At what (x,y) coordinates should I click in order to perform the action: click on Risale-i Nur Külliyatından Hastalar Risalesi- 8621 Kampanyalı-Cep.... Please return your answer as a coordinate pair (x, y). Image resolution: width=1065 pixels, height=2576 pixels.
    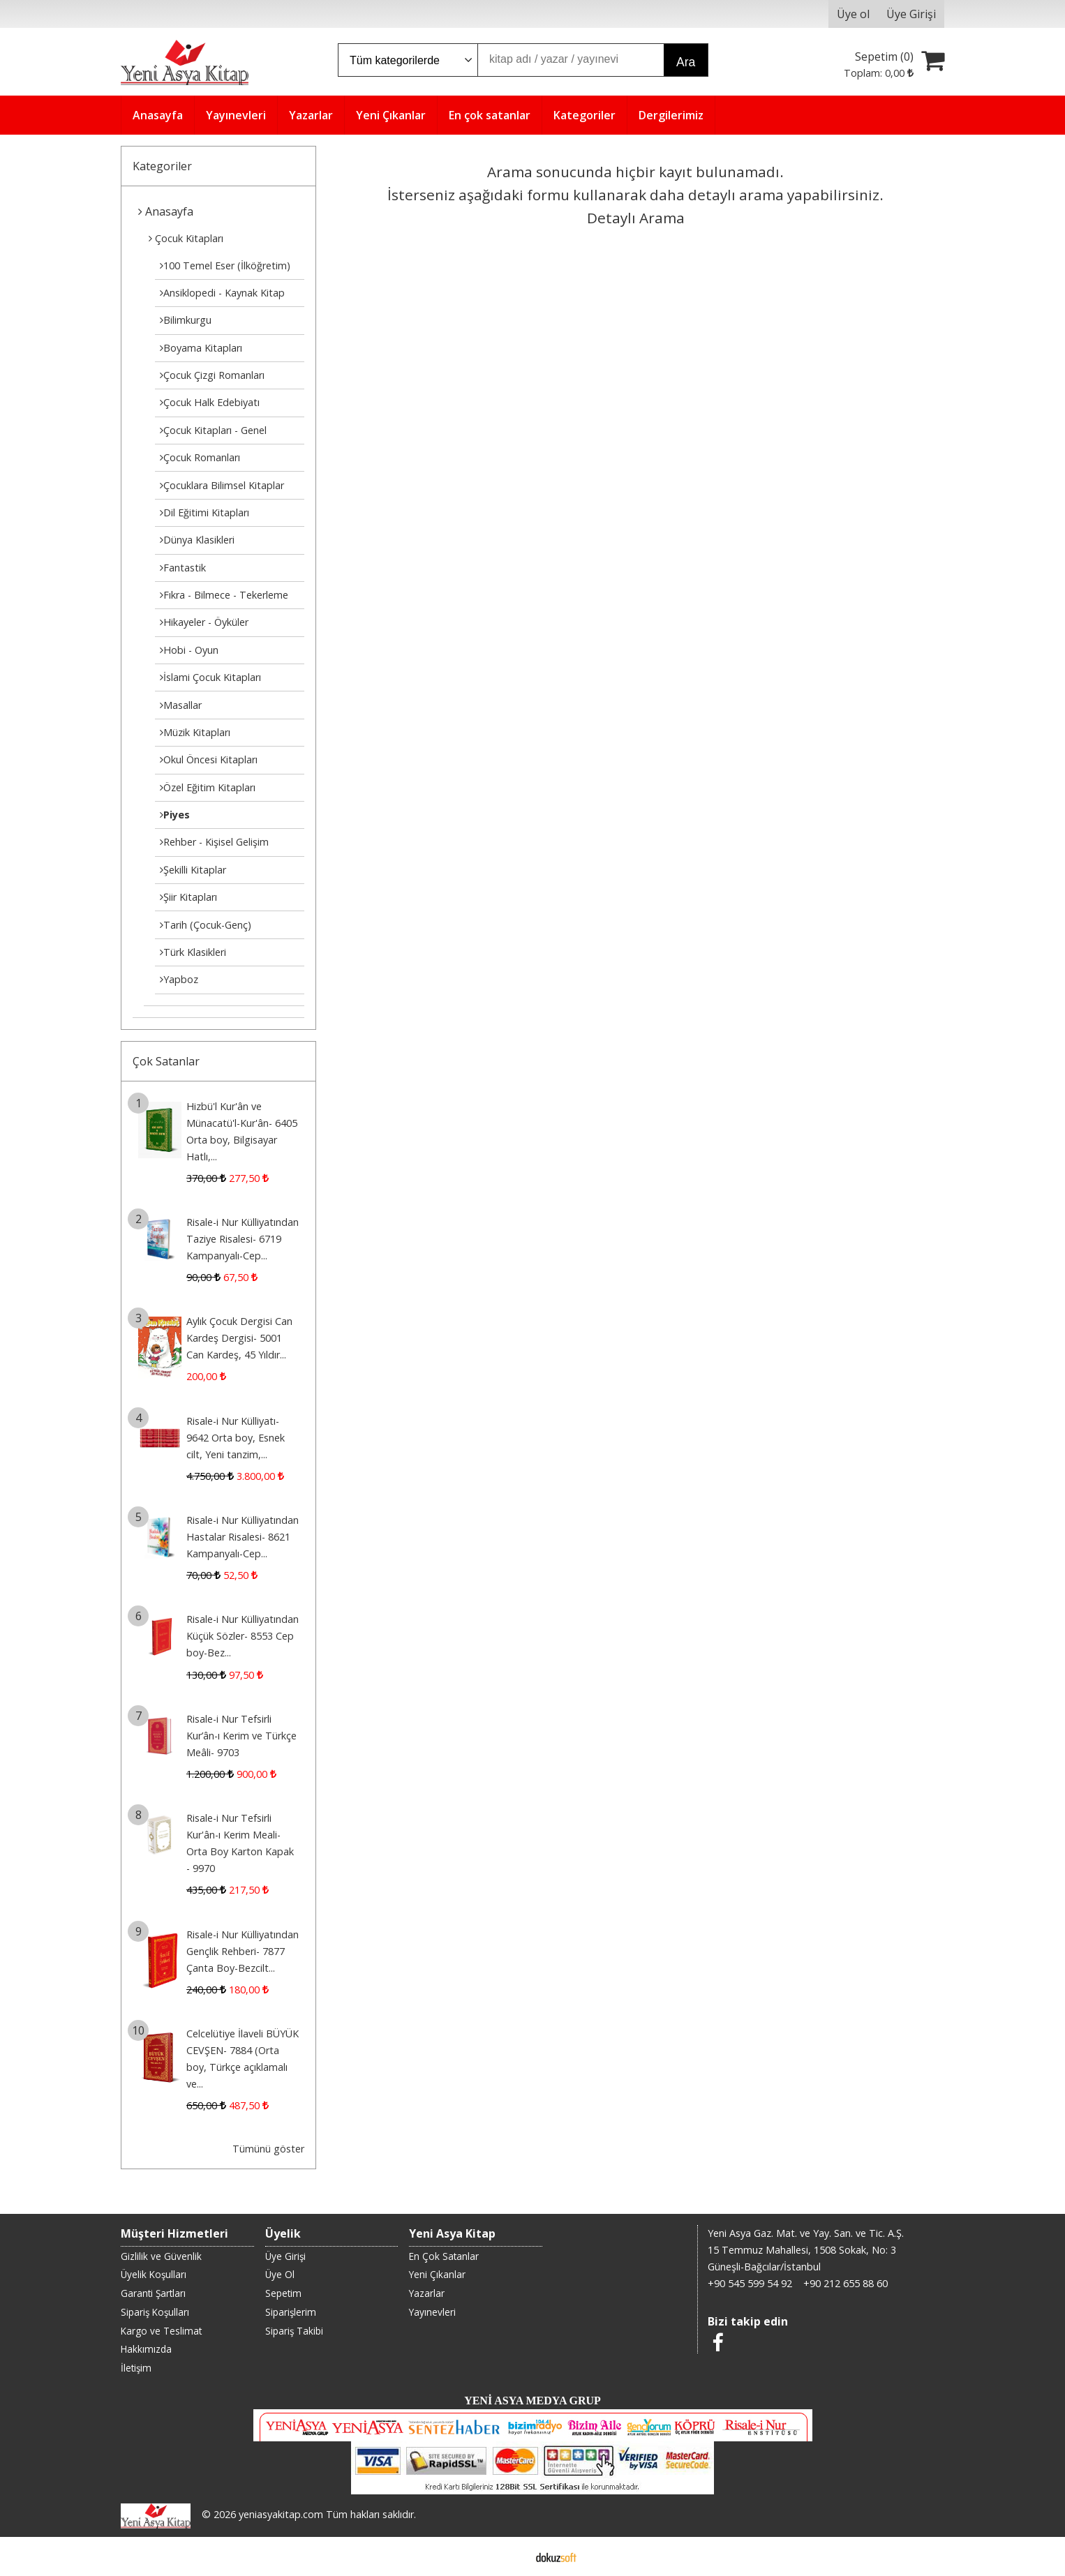
    Looking at the image, I should click on (242, 1536).